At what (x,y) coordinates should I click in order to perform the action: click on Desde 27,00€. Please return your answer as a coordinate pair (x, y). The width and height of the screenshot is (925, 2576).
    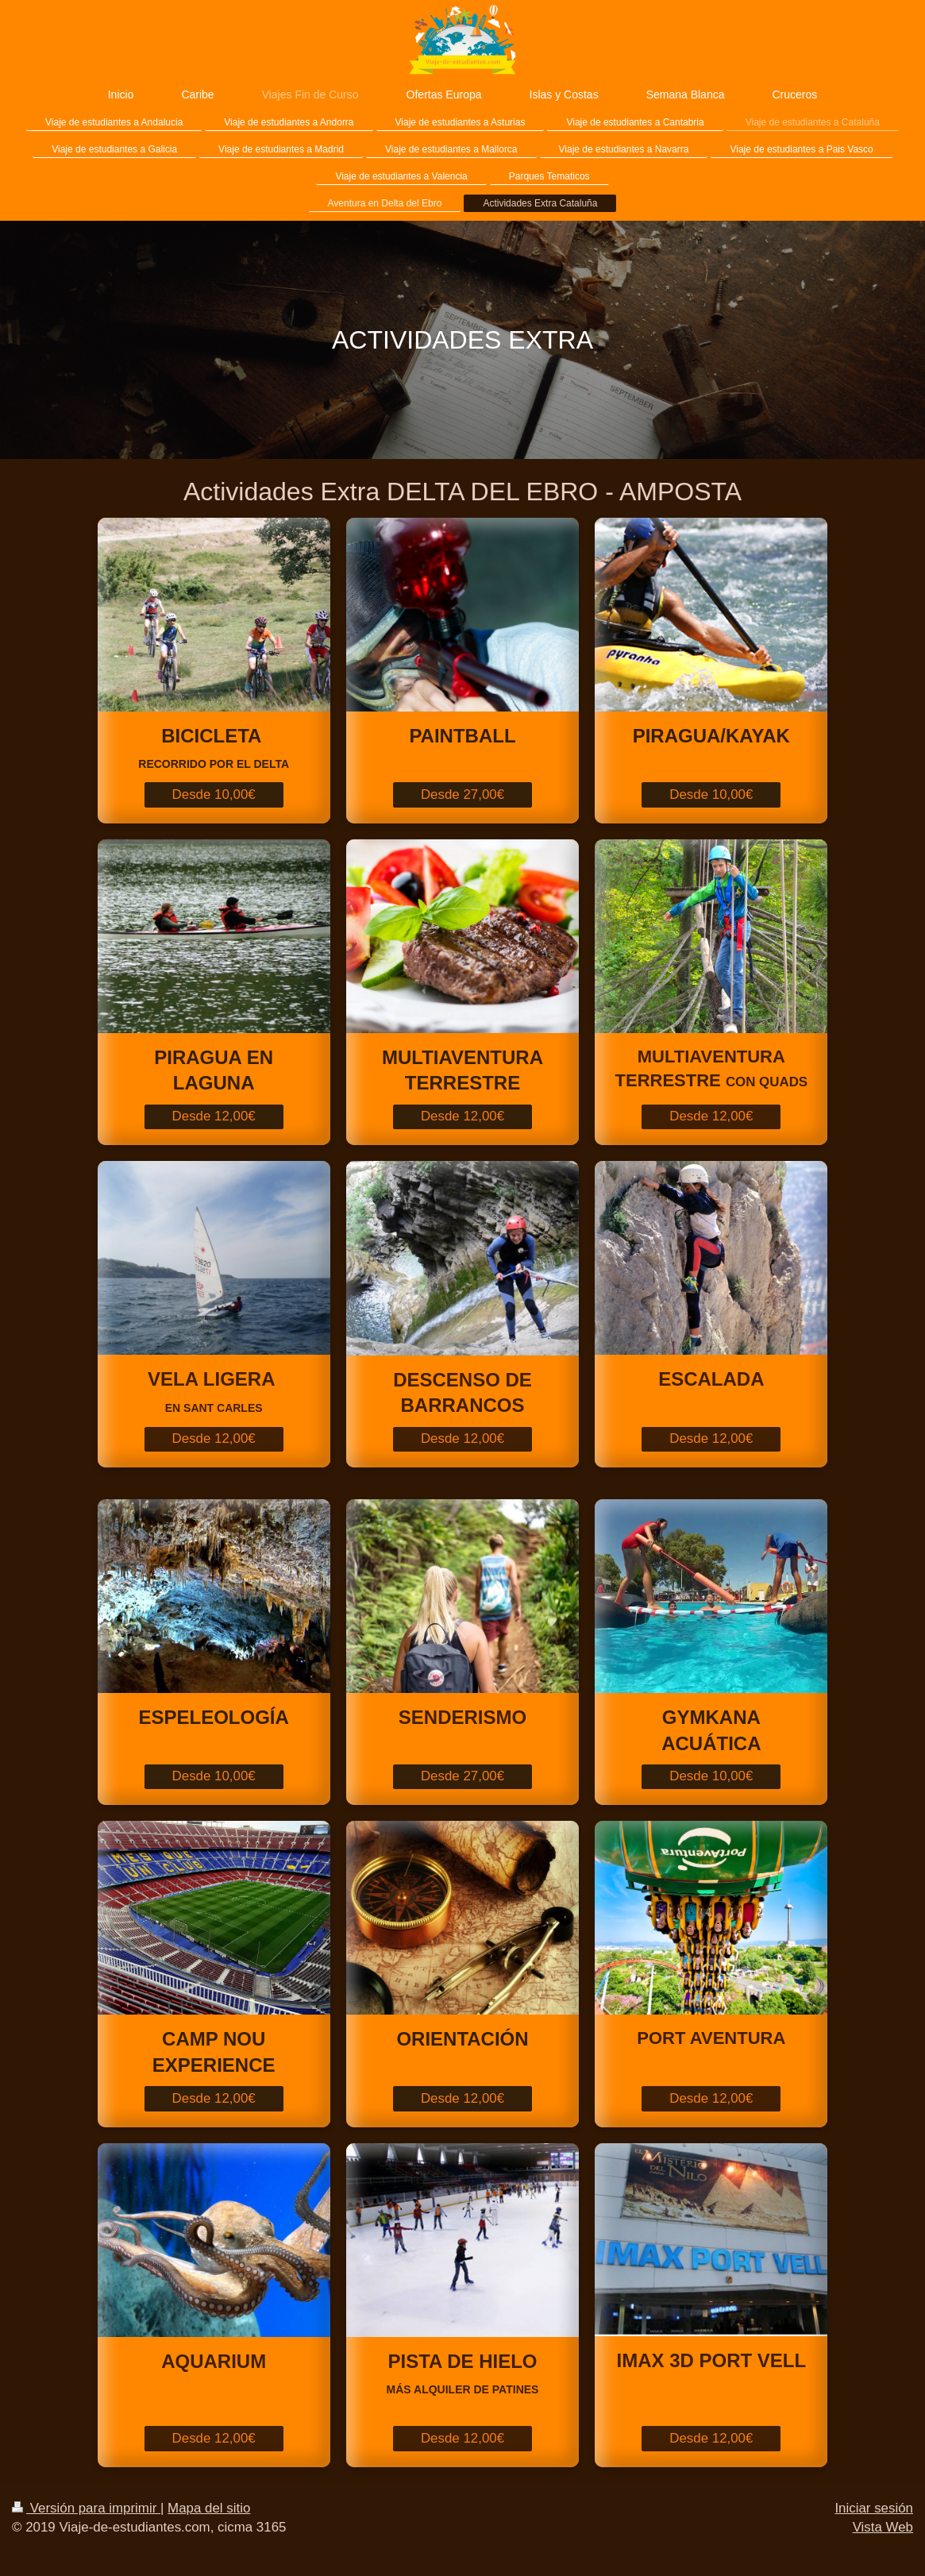
    Looking at the image, I should click on (462, 794).